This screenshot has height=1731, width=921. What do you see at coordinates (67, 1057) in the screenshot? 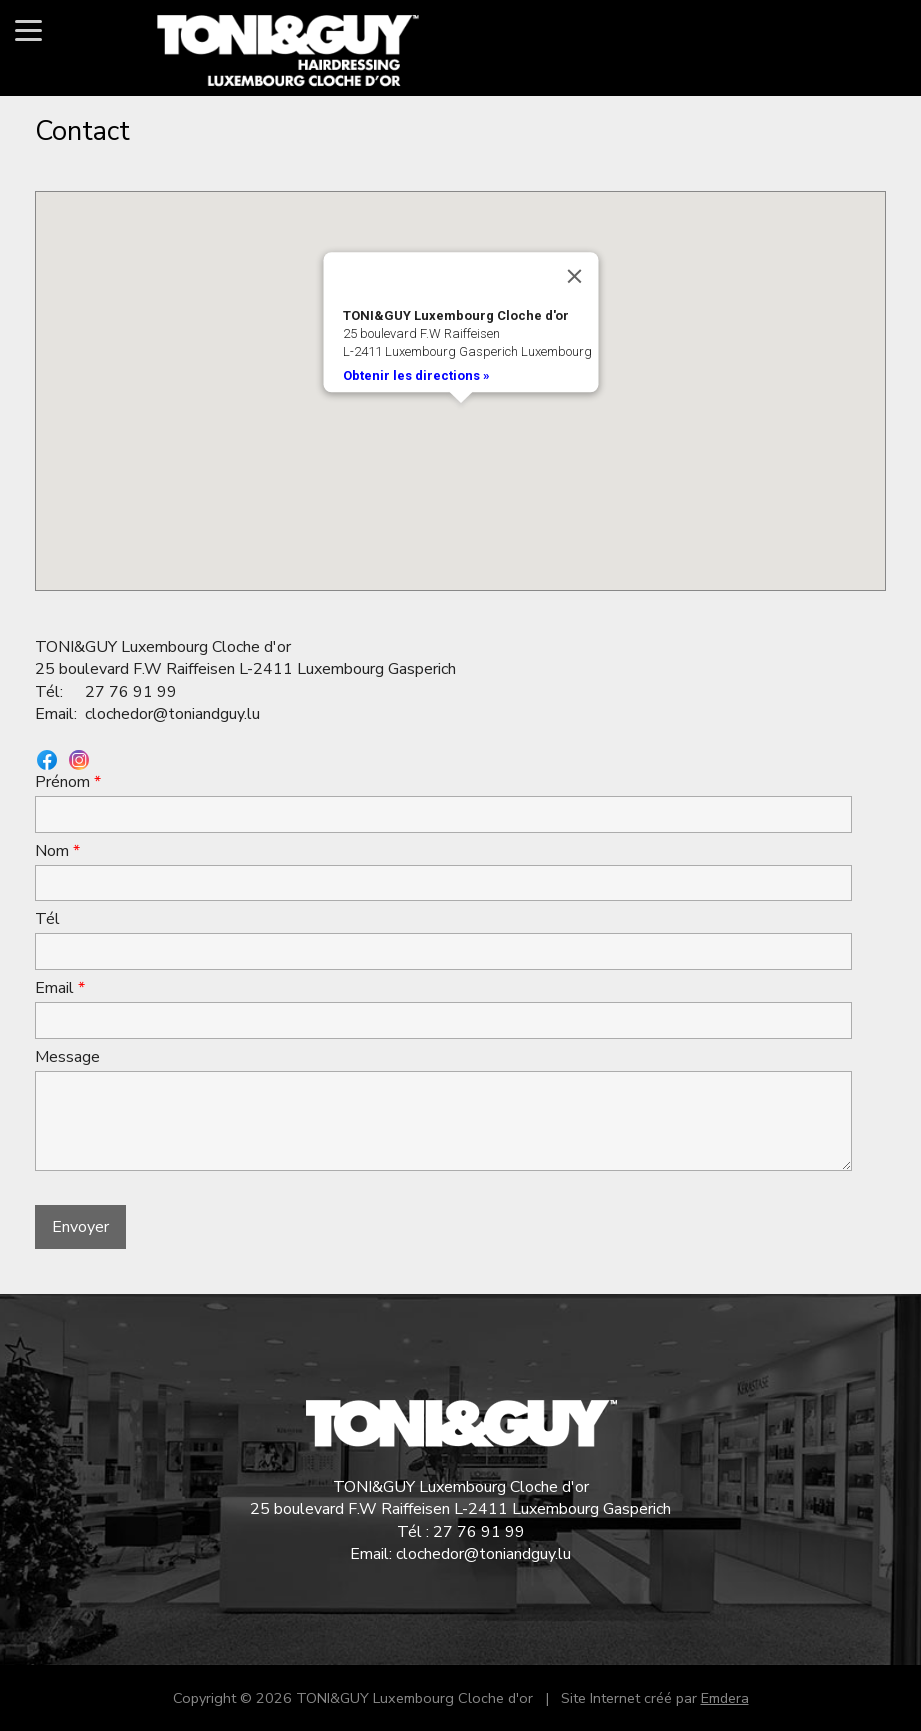
I see `Message` at bounding box center [67, 1057].